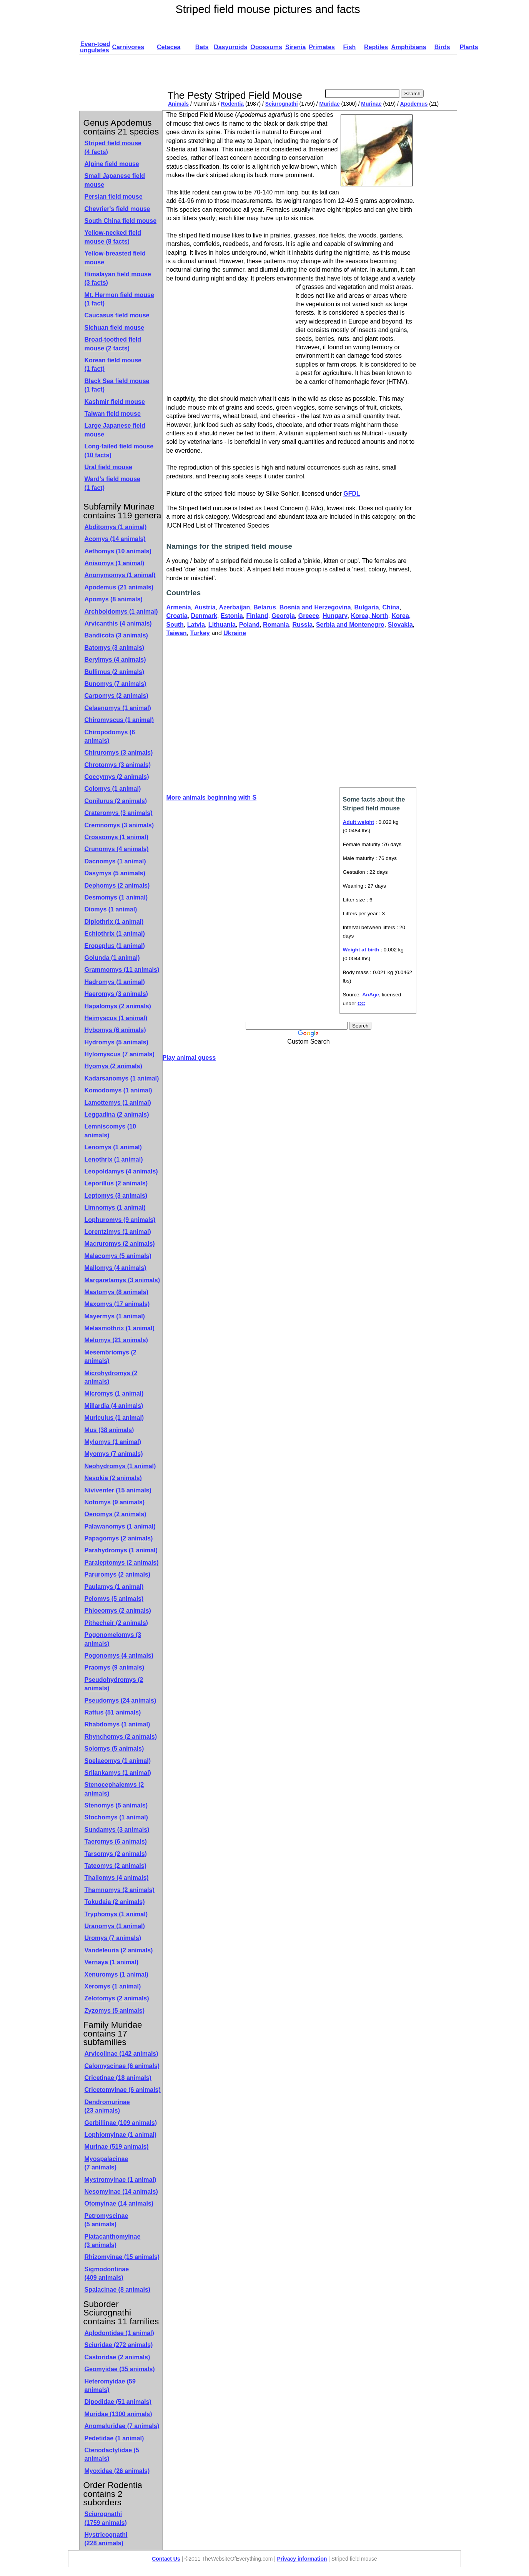  I want to click on Malacomys (5 animals), so click(118, 1256).